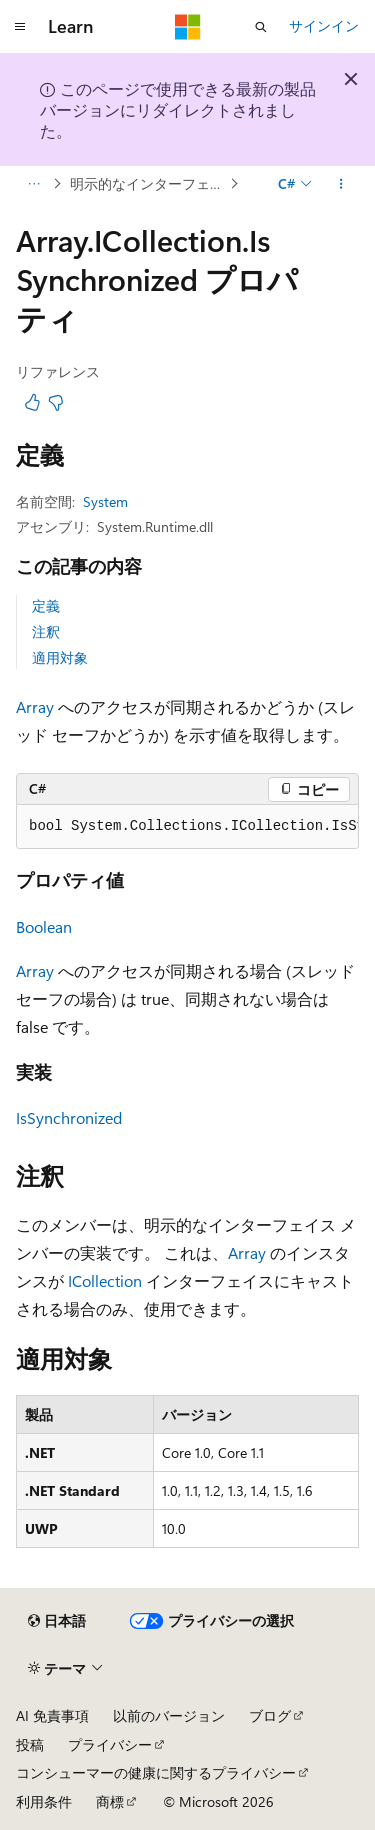  Describe the element at coordinates (148, 183) in the screenshot. I see `明示的なインターフェイスの実装` at that location.